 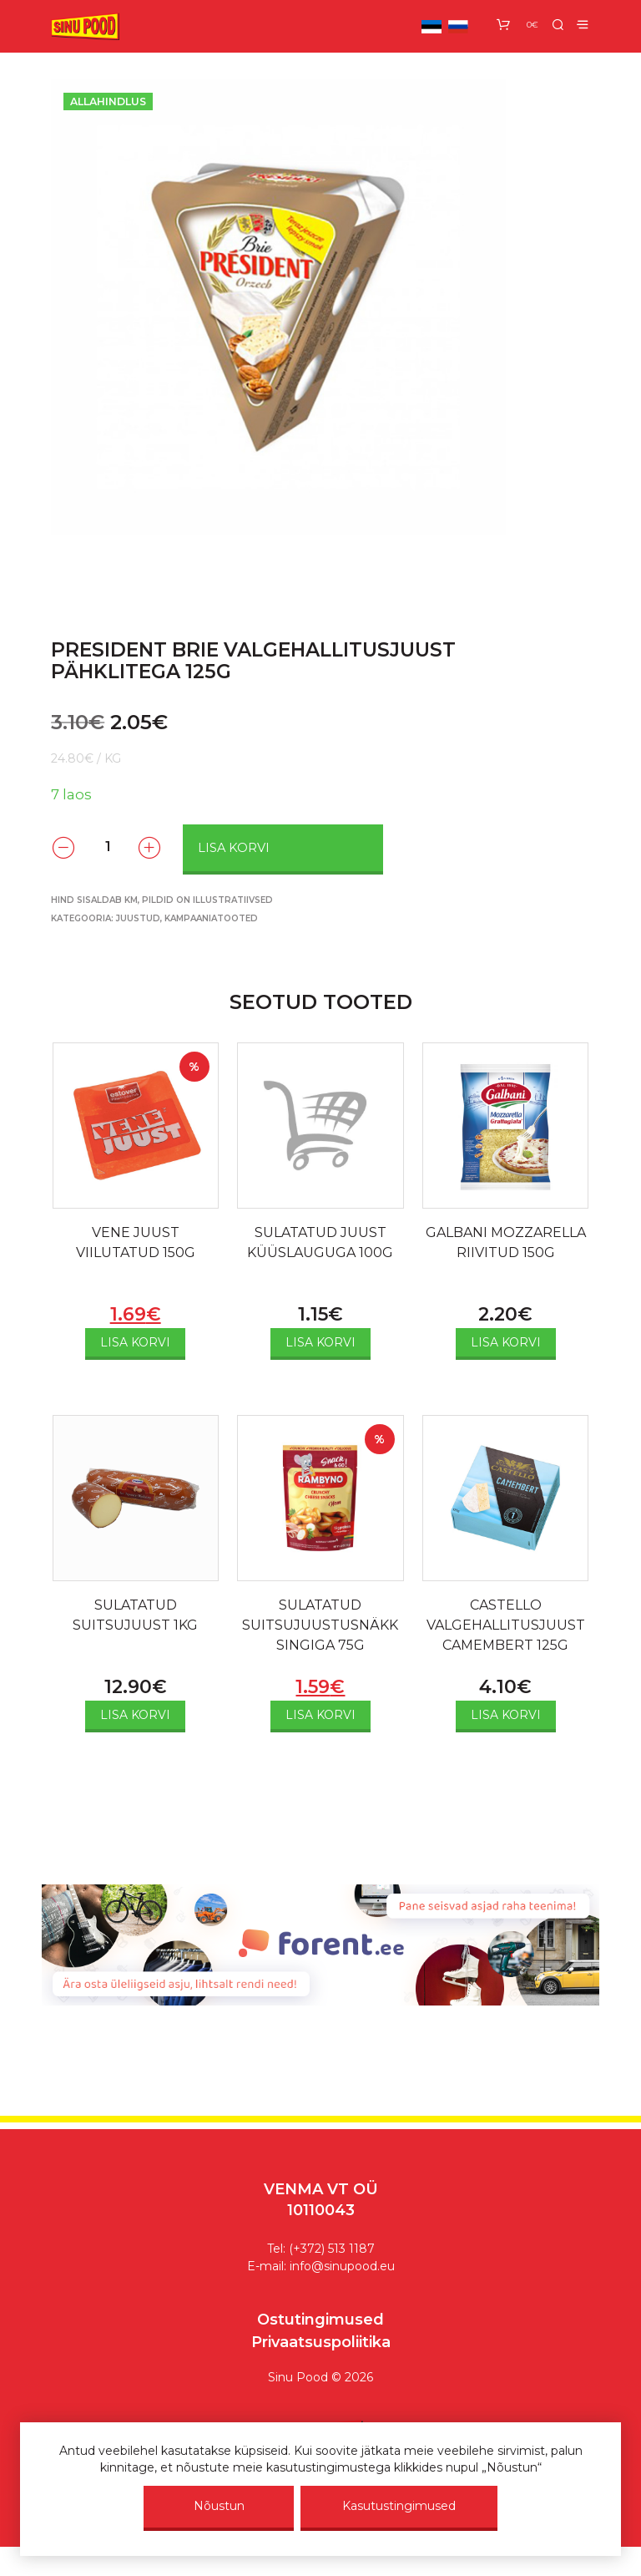 I want to click on Ostutingimused, so click(x=320, y=2319).